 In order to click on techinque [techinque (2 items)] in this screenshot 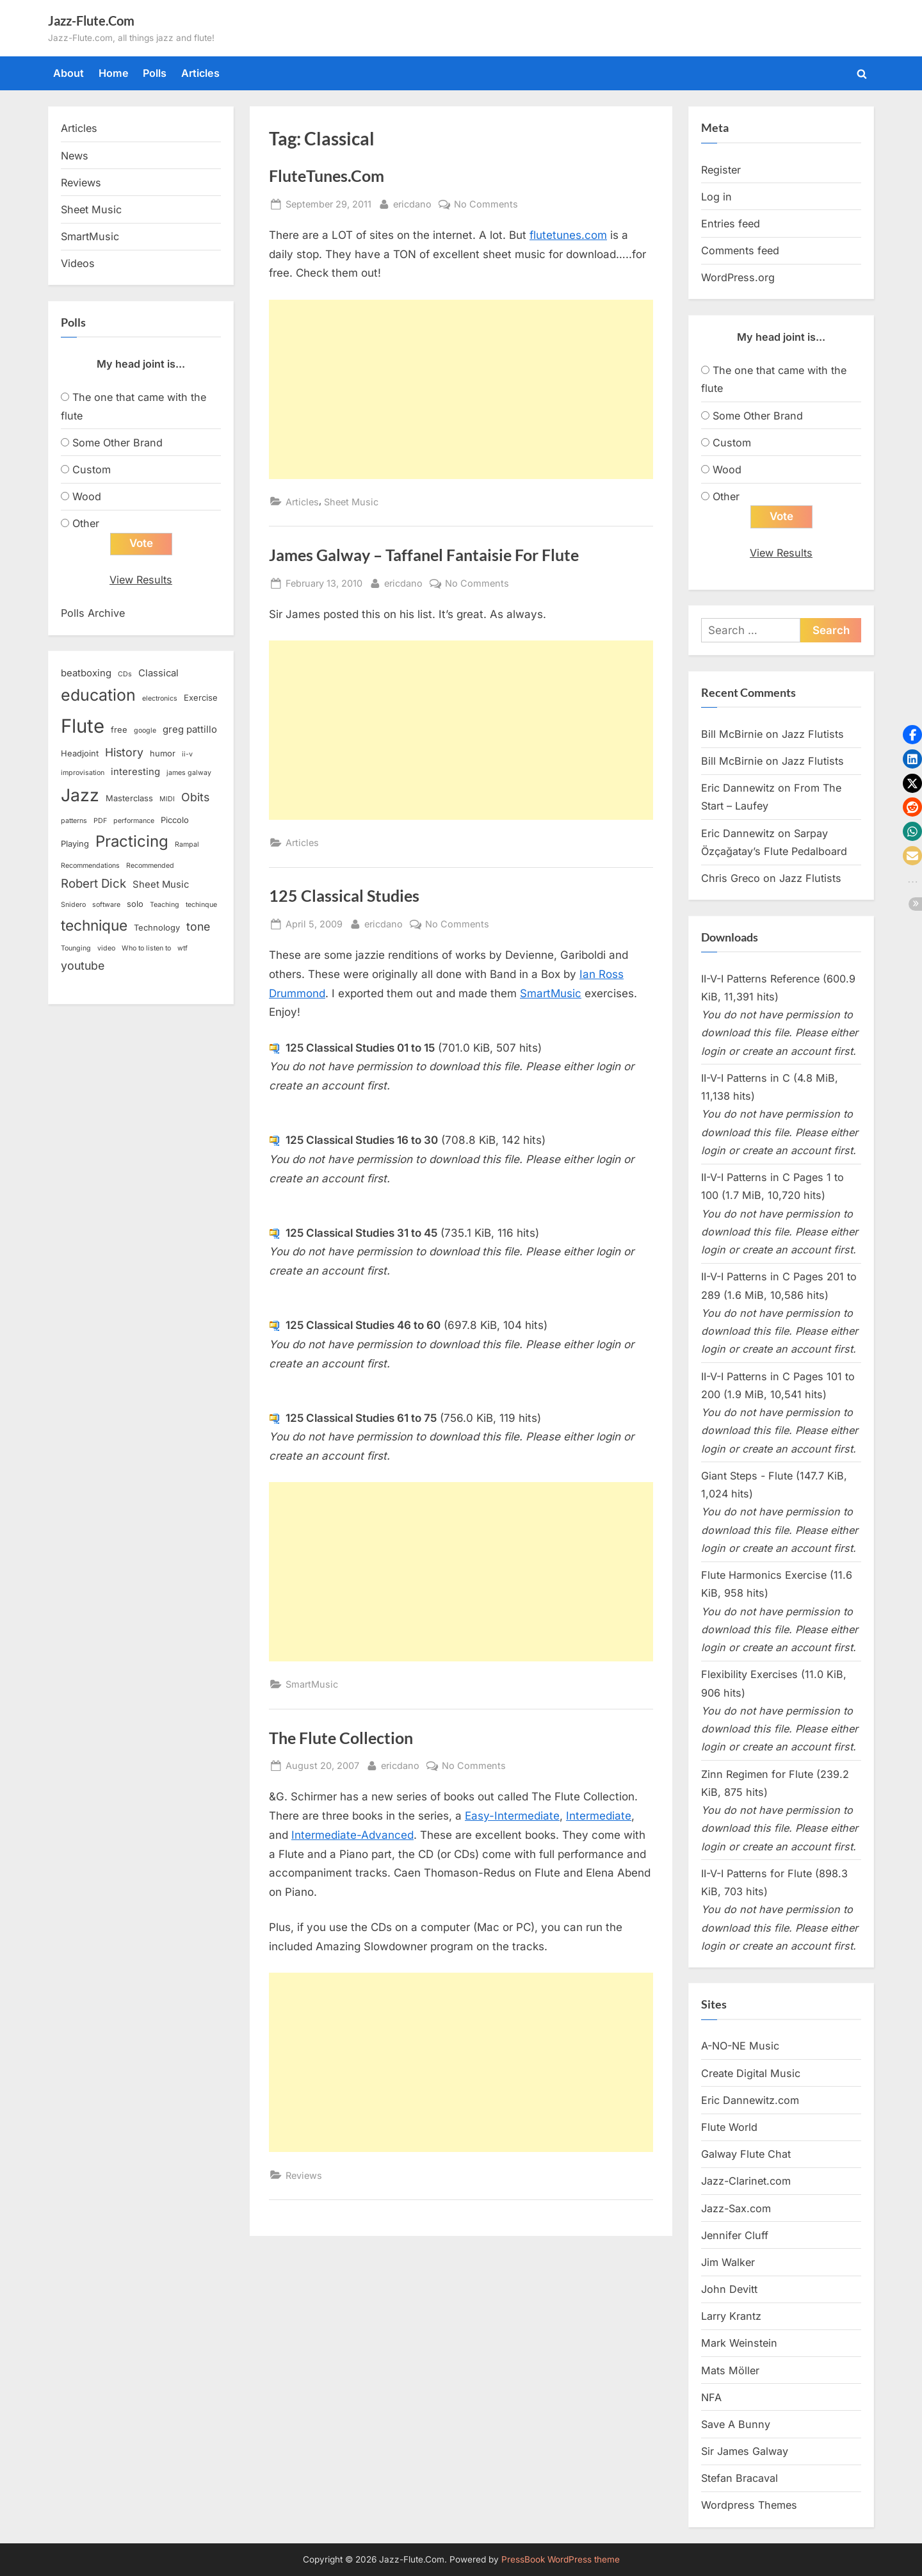, I will do `click(201, 905)`.